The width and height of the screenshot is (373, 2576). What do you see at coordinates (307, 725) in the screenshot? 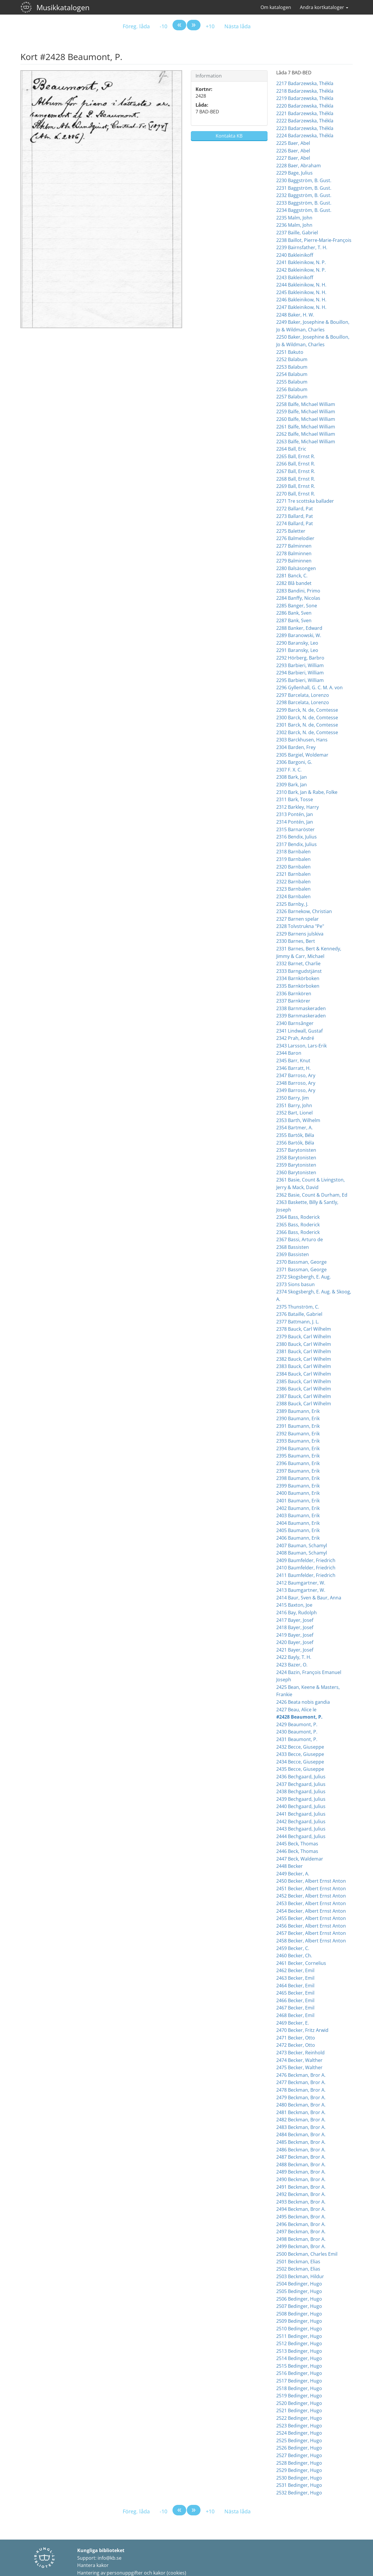
I see `2301 Barck, N. de, Comtesse` at bounding box center [307, 725].